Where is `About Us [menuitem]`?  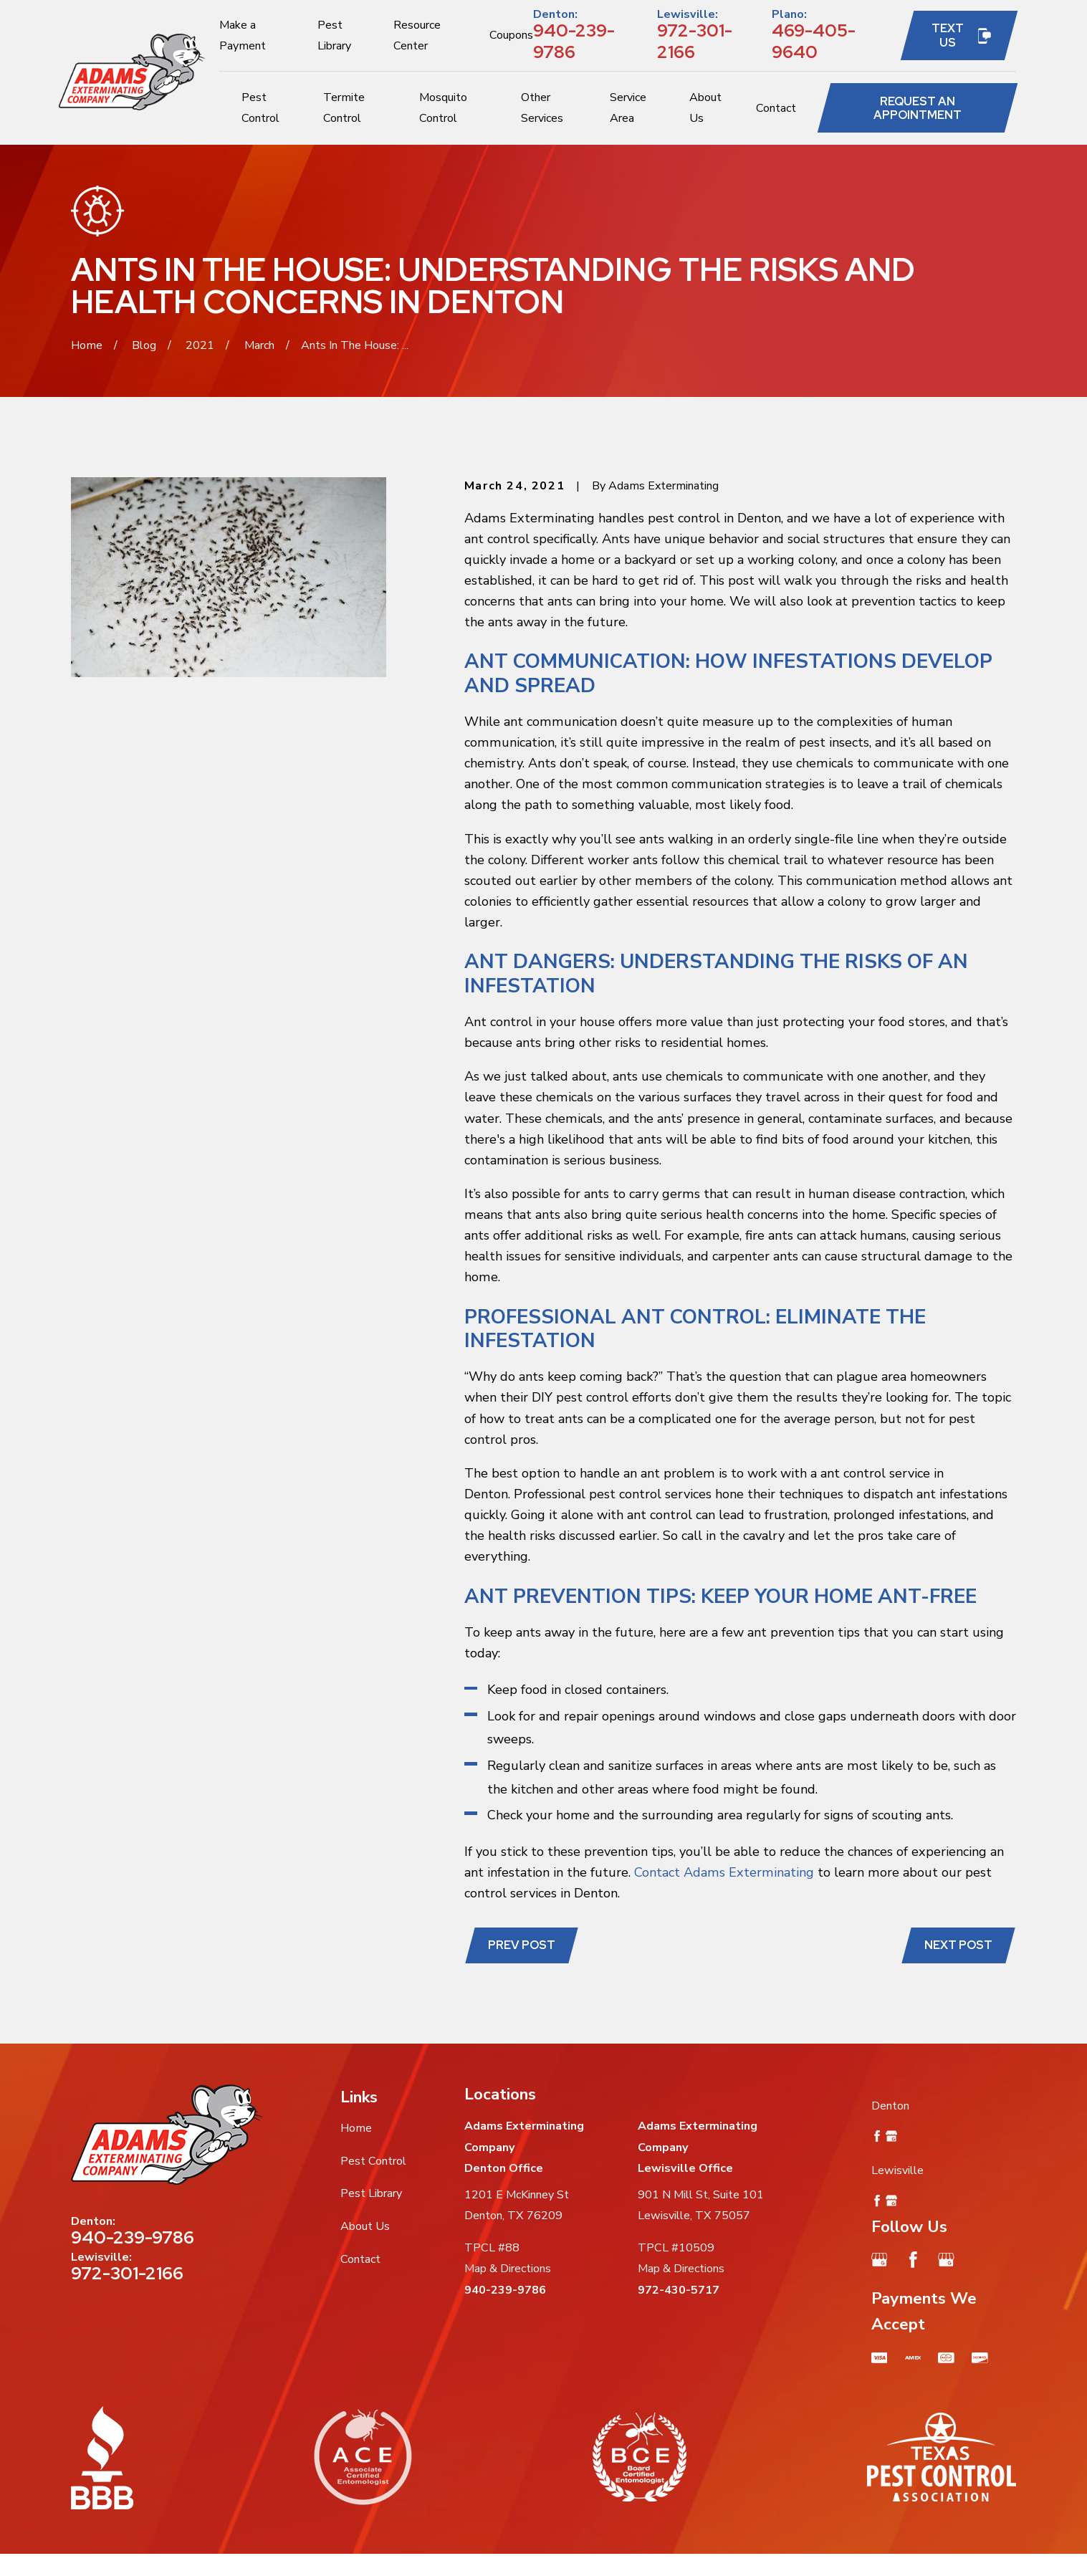
About Us [menuitem] is located at coordinates (705, 108).